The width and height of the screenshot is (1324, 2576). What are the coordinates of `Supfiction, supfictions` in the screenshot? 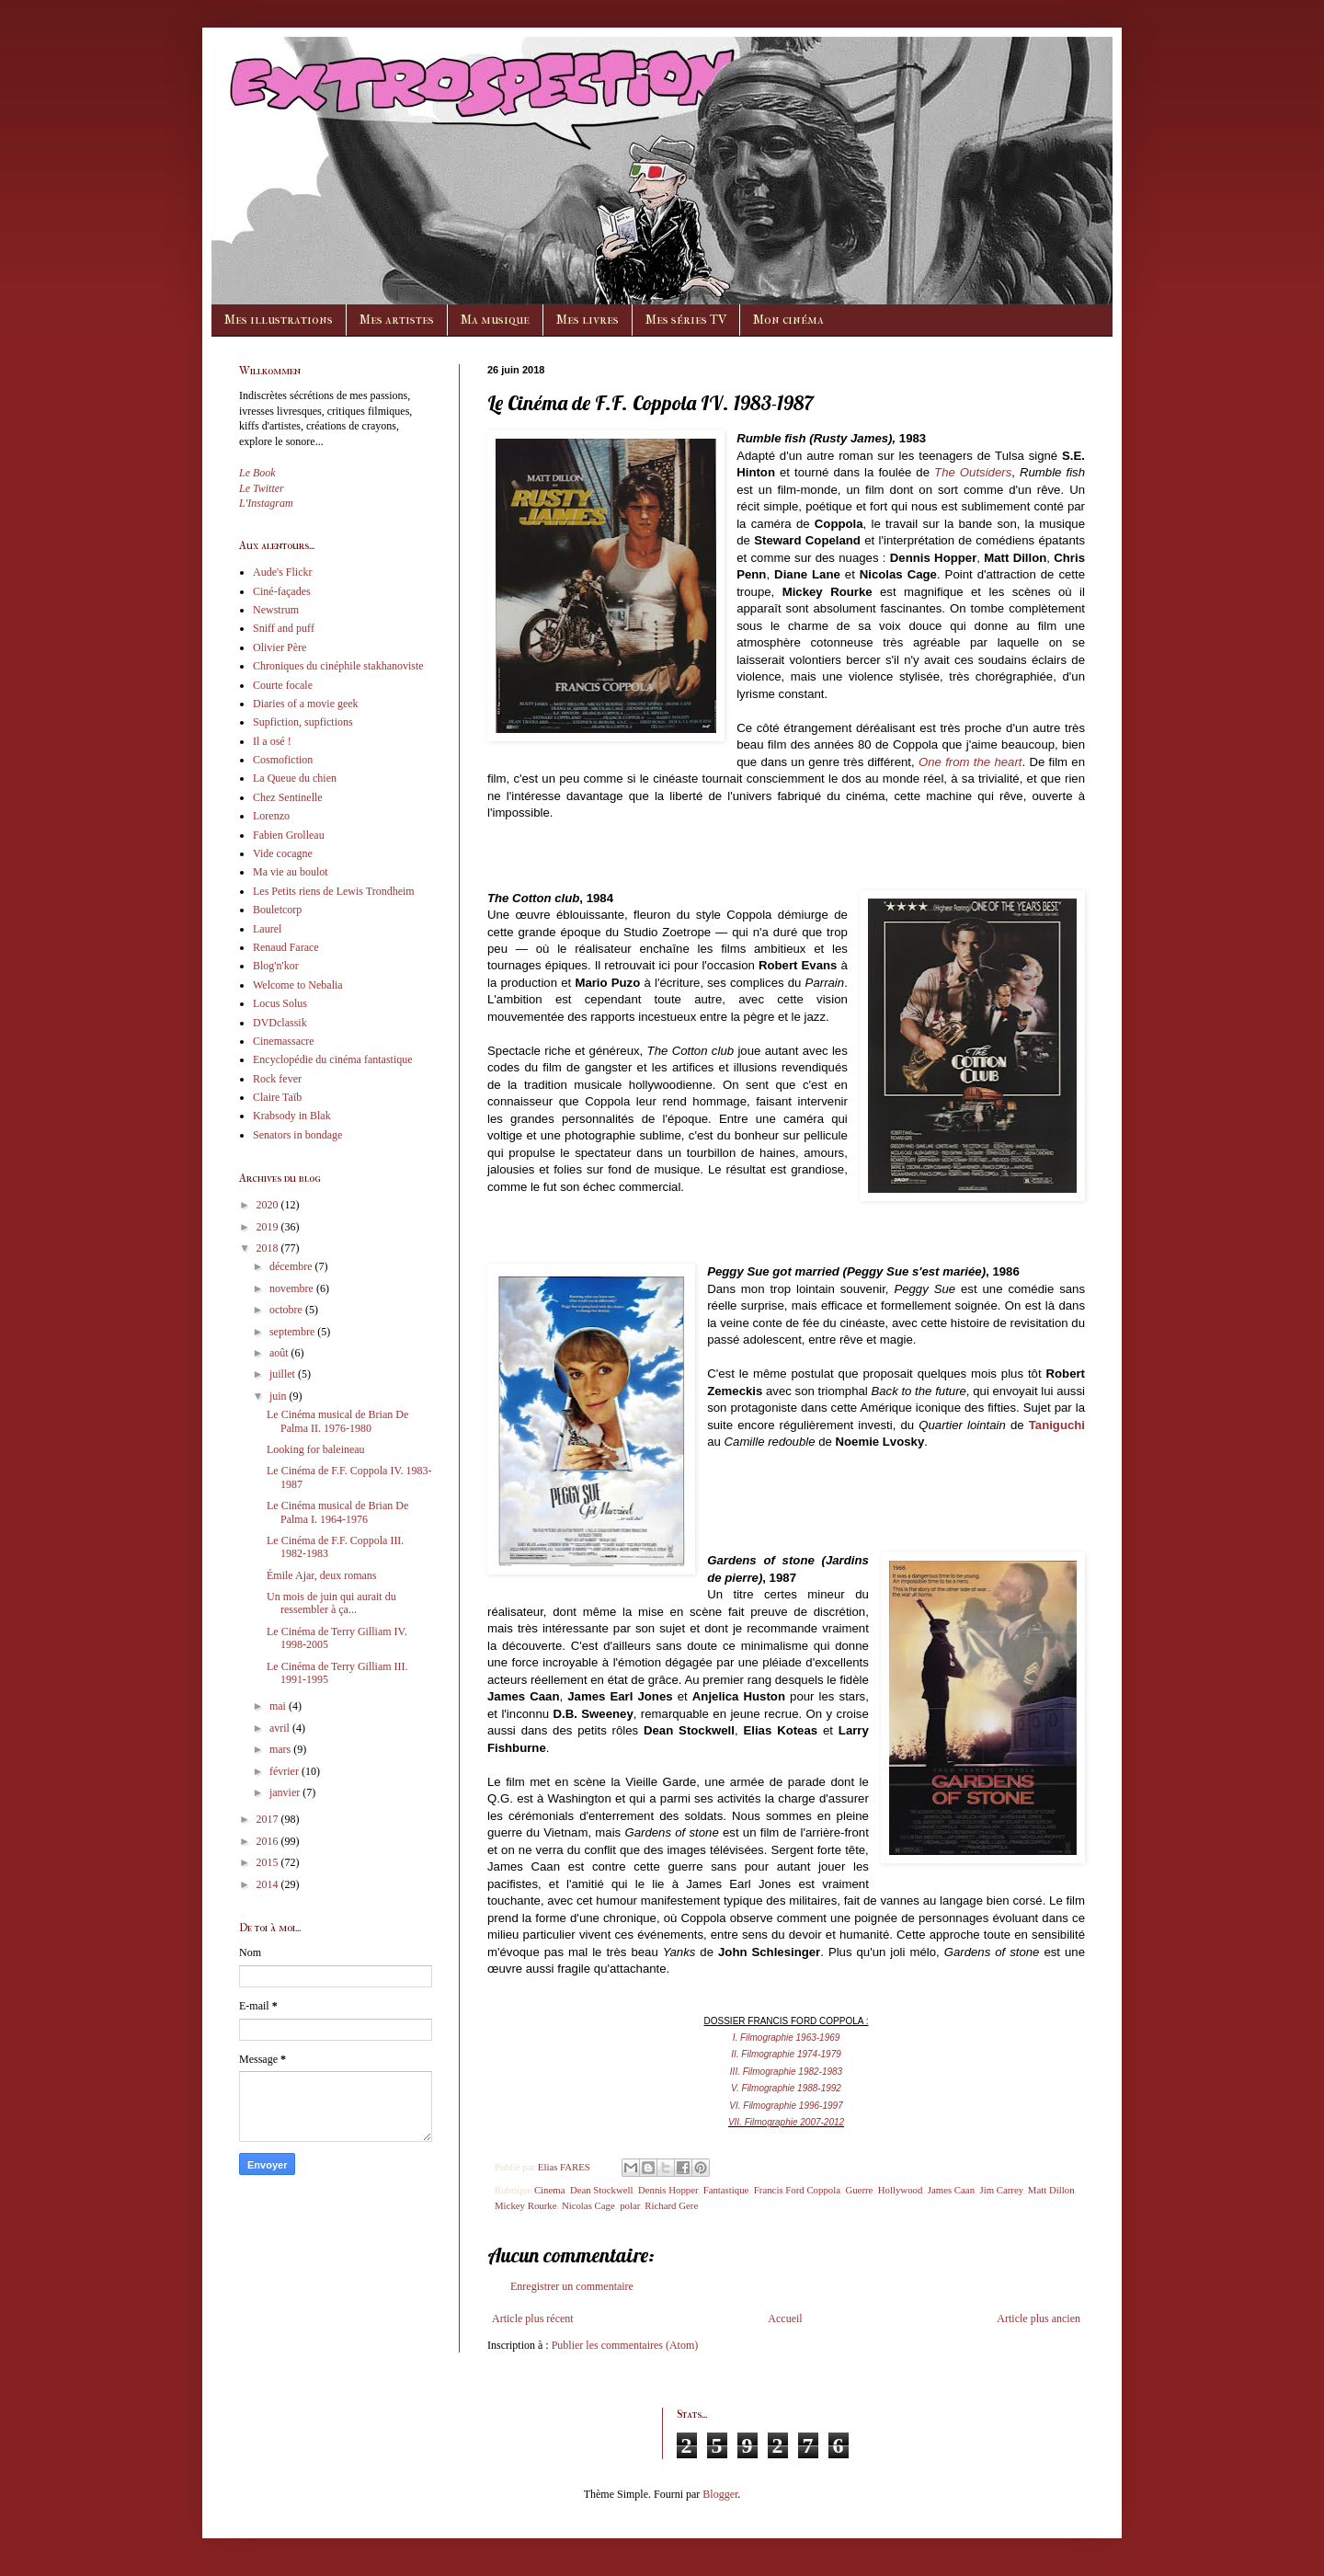 It's located at (303, 722).